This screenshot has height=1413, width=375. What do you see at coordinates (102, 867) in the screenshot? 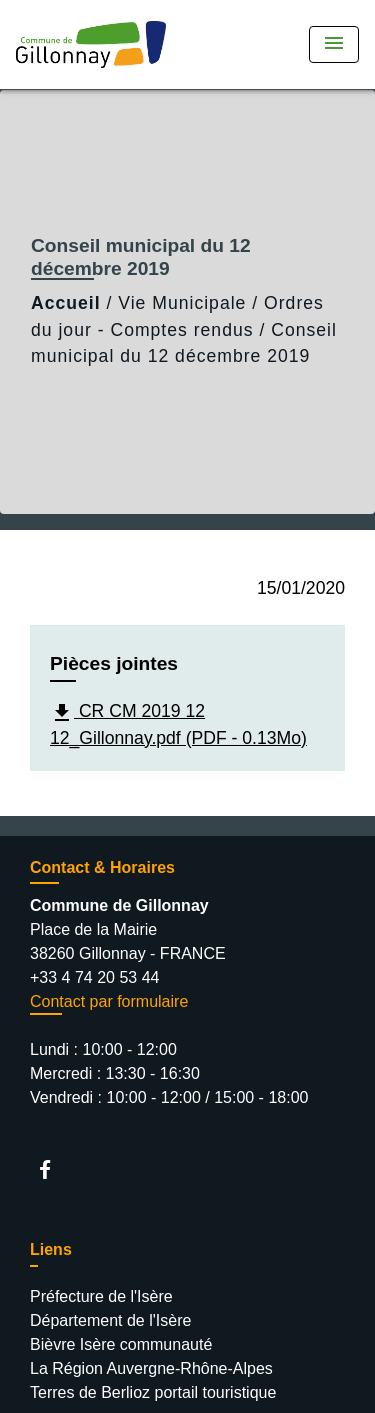
I see `Contact & Horaires` at bounding box center [102, 867].